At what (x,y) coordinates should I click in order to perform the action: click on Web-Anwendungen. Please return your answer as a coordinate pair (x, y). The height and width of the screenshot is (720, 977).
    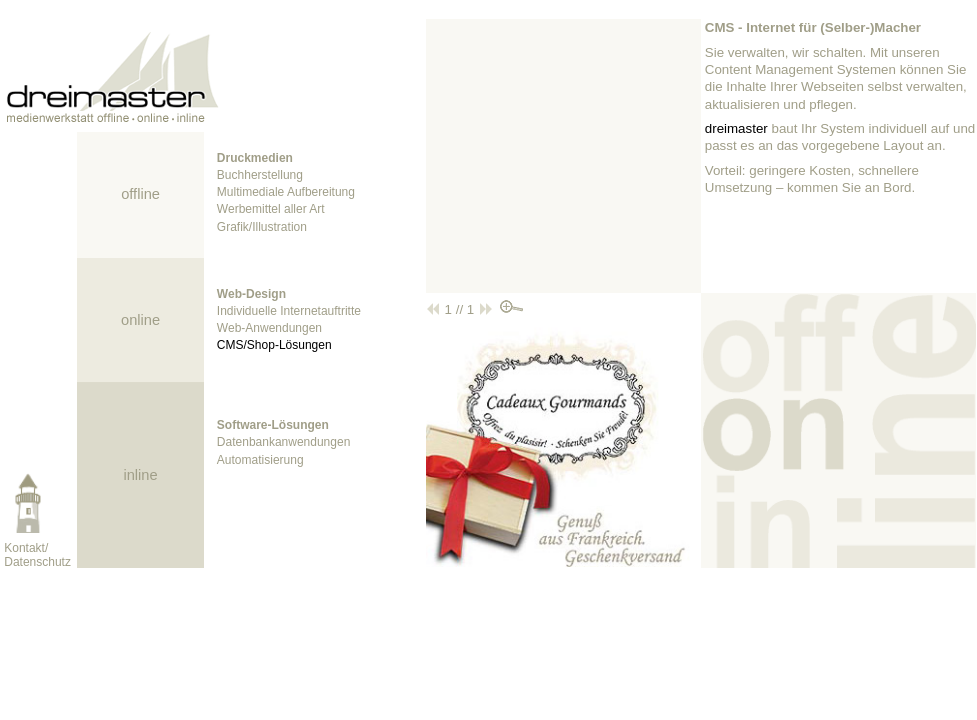
    Looking at the image, I should click on (269, 328).